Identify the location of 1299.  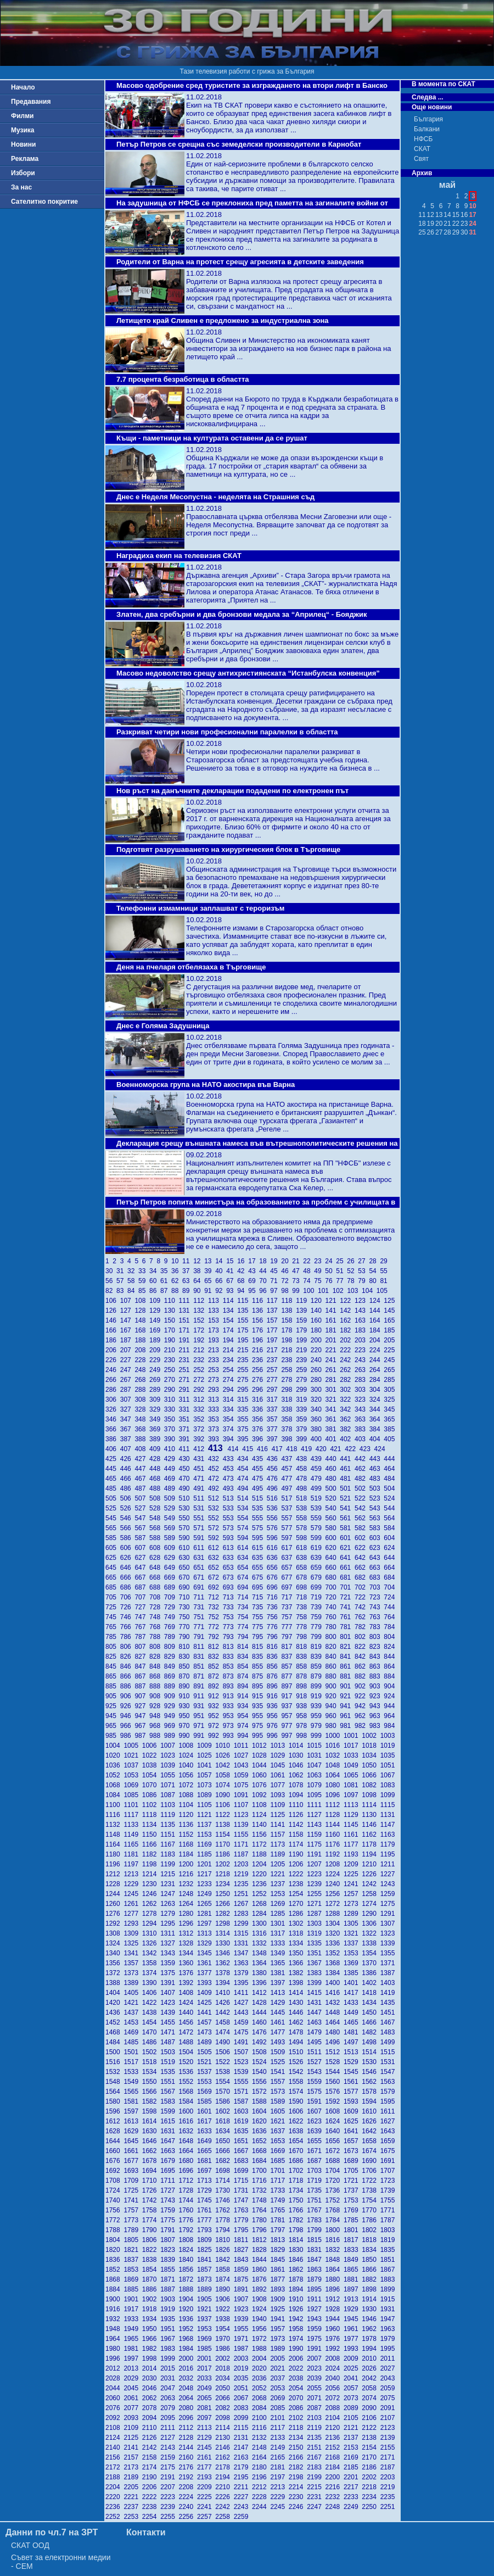
(243, 1923).